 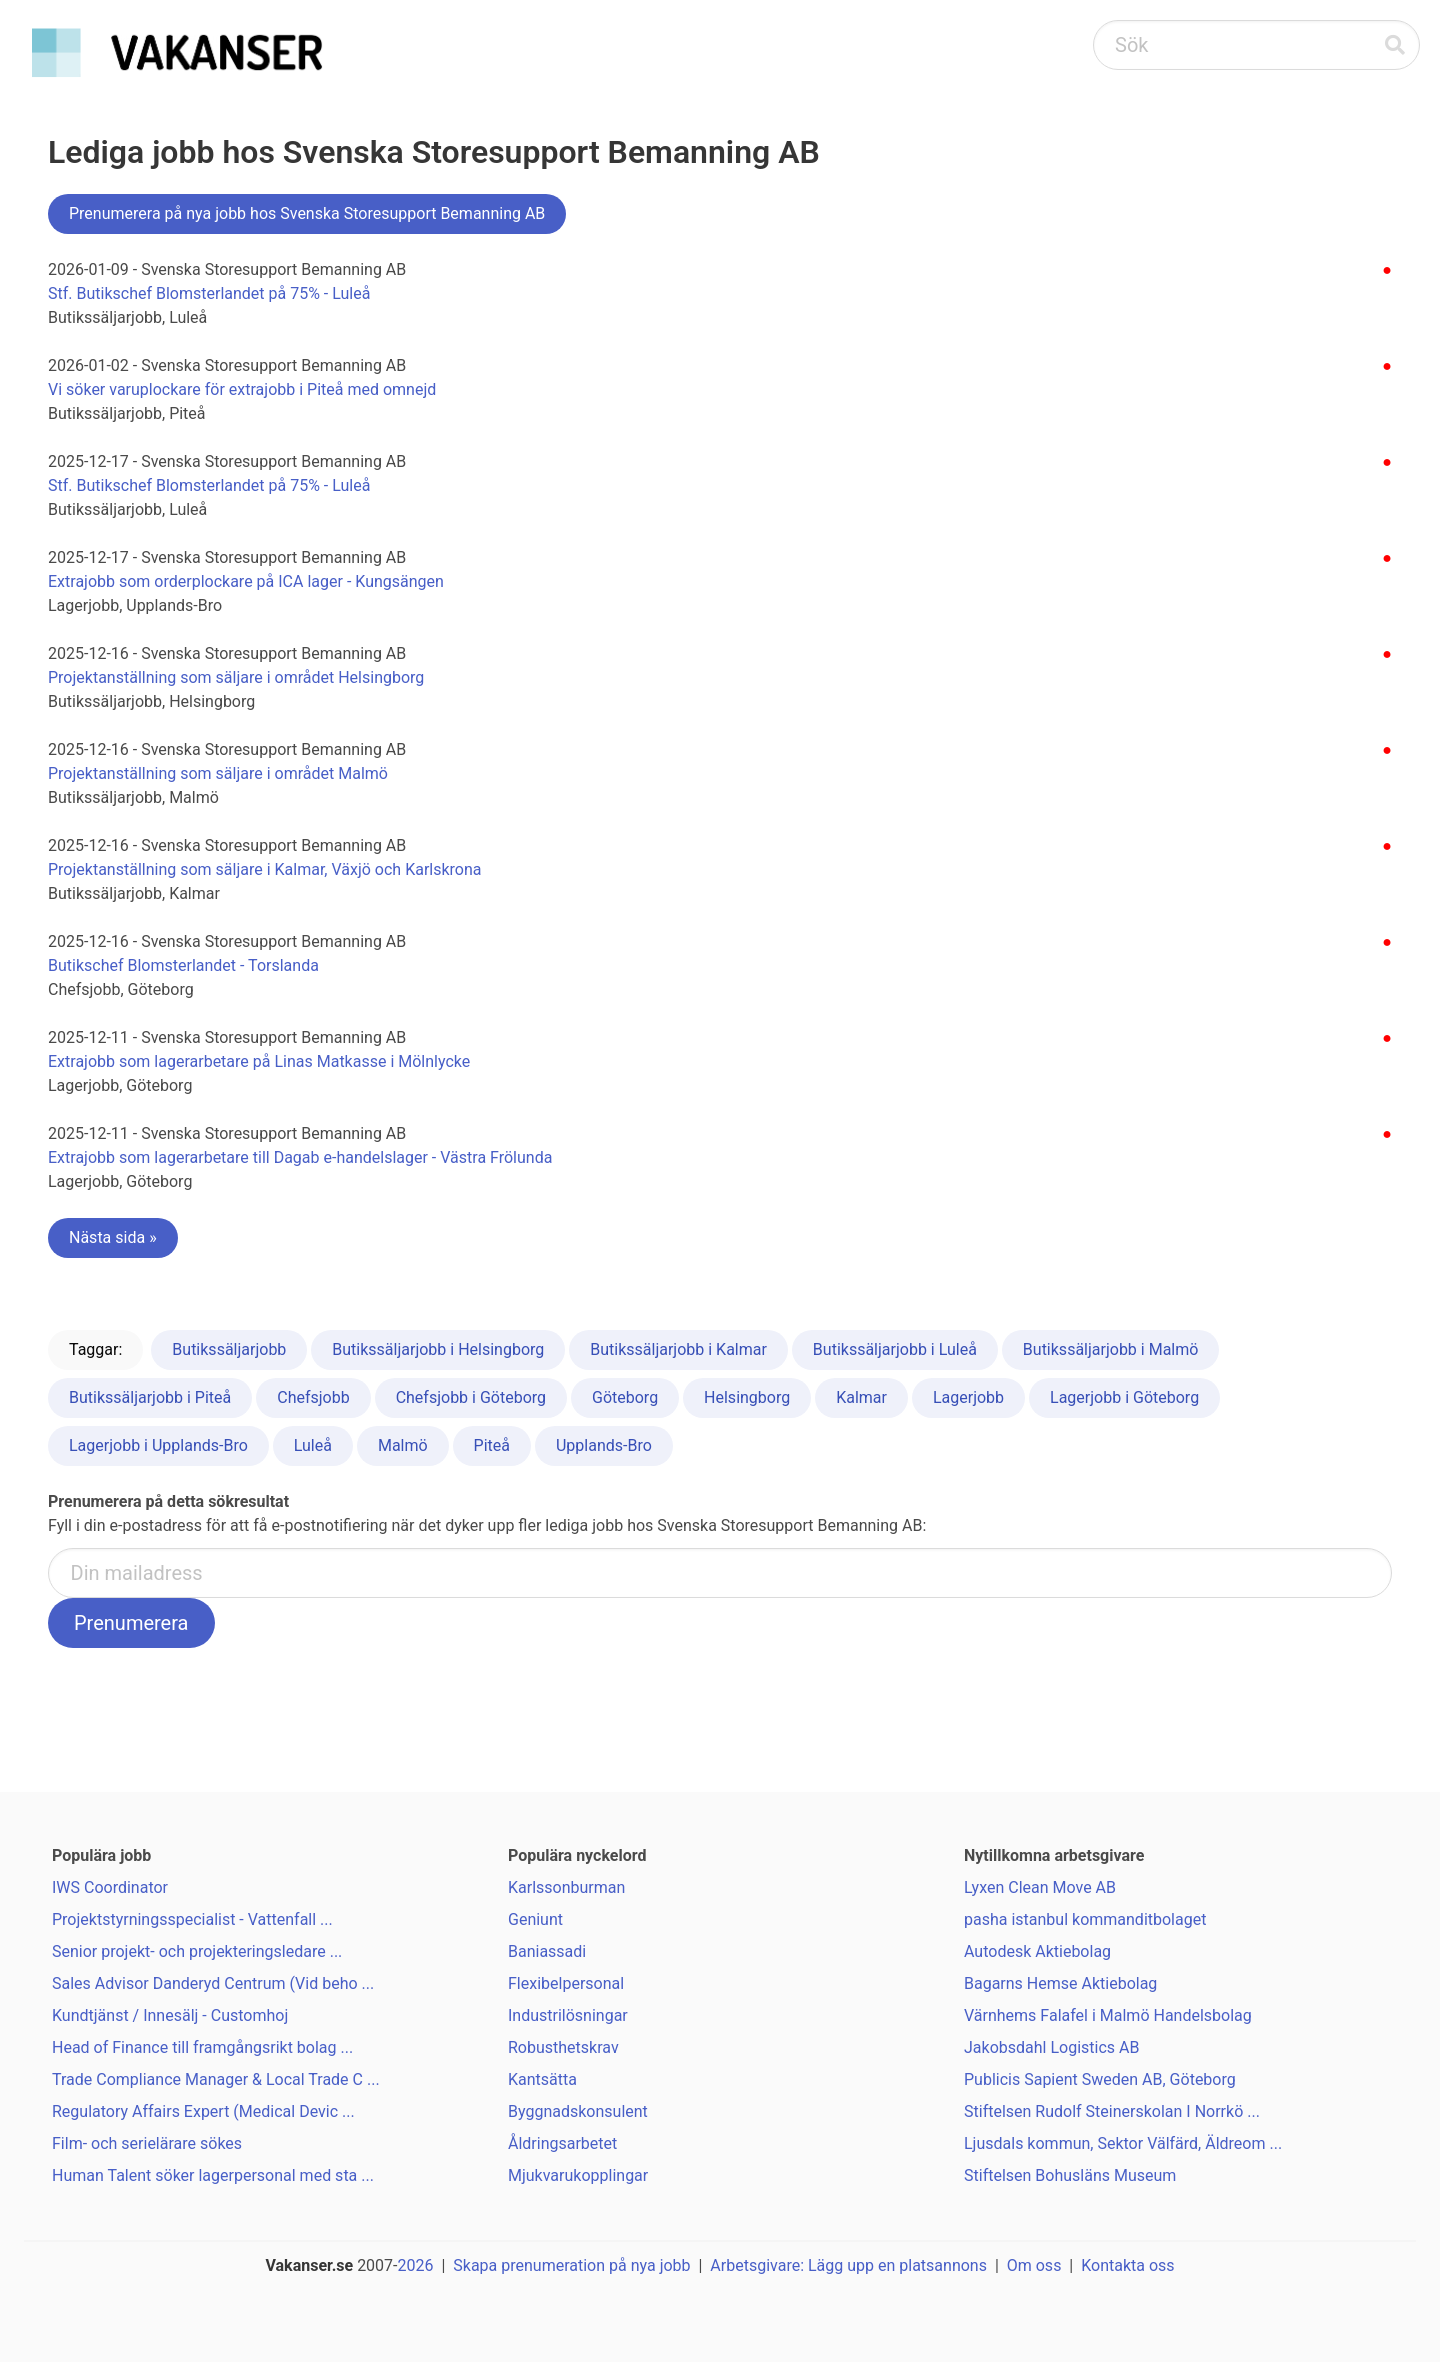 I want to click on Robusthetskrav, so click(x=563, y=2047).